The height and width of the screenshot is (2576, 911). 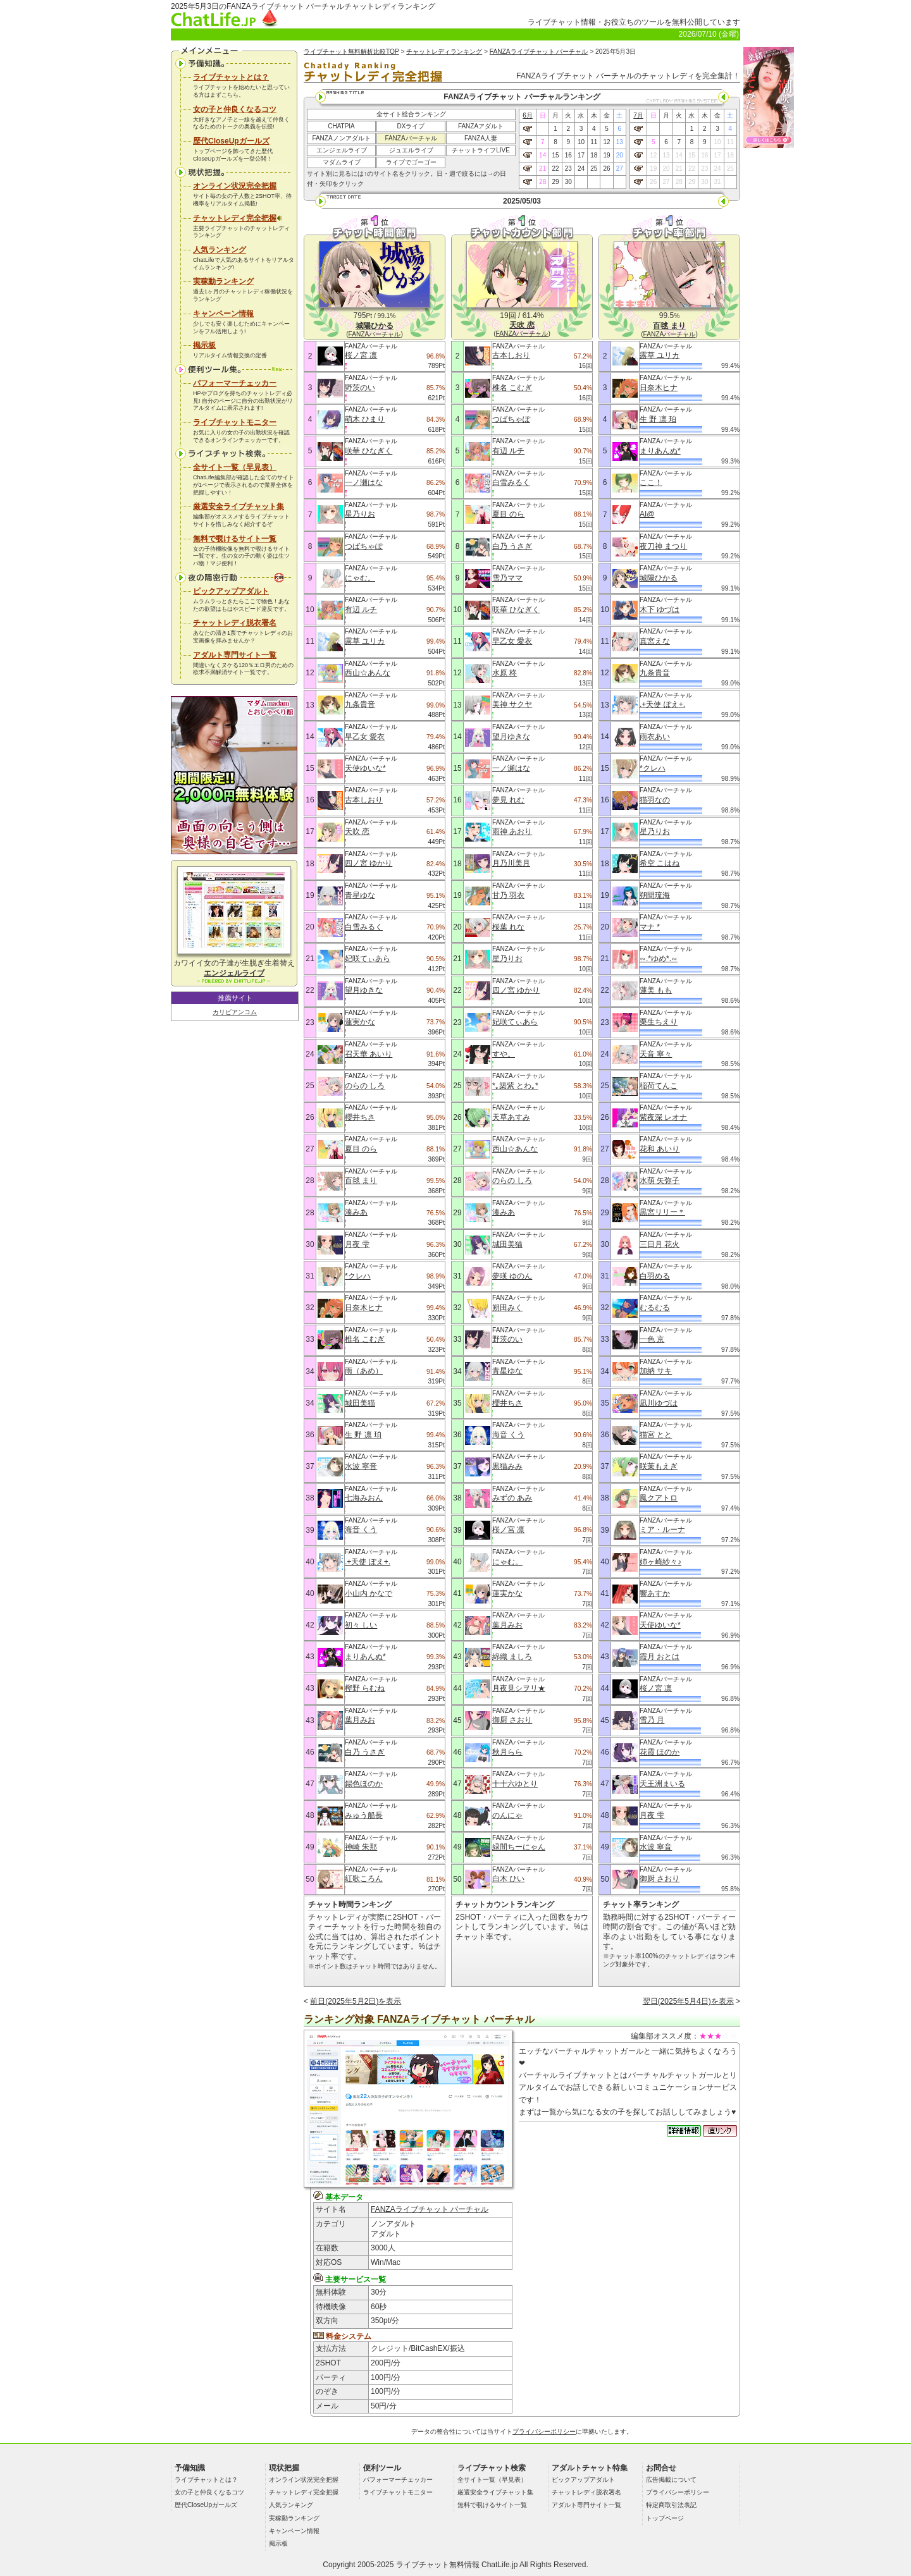 I want to click on CHATPIA, so click(x=341, y=126).